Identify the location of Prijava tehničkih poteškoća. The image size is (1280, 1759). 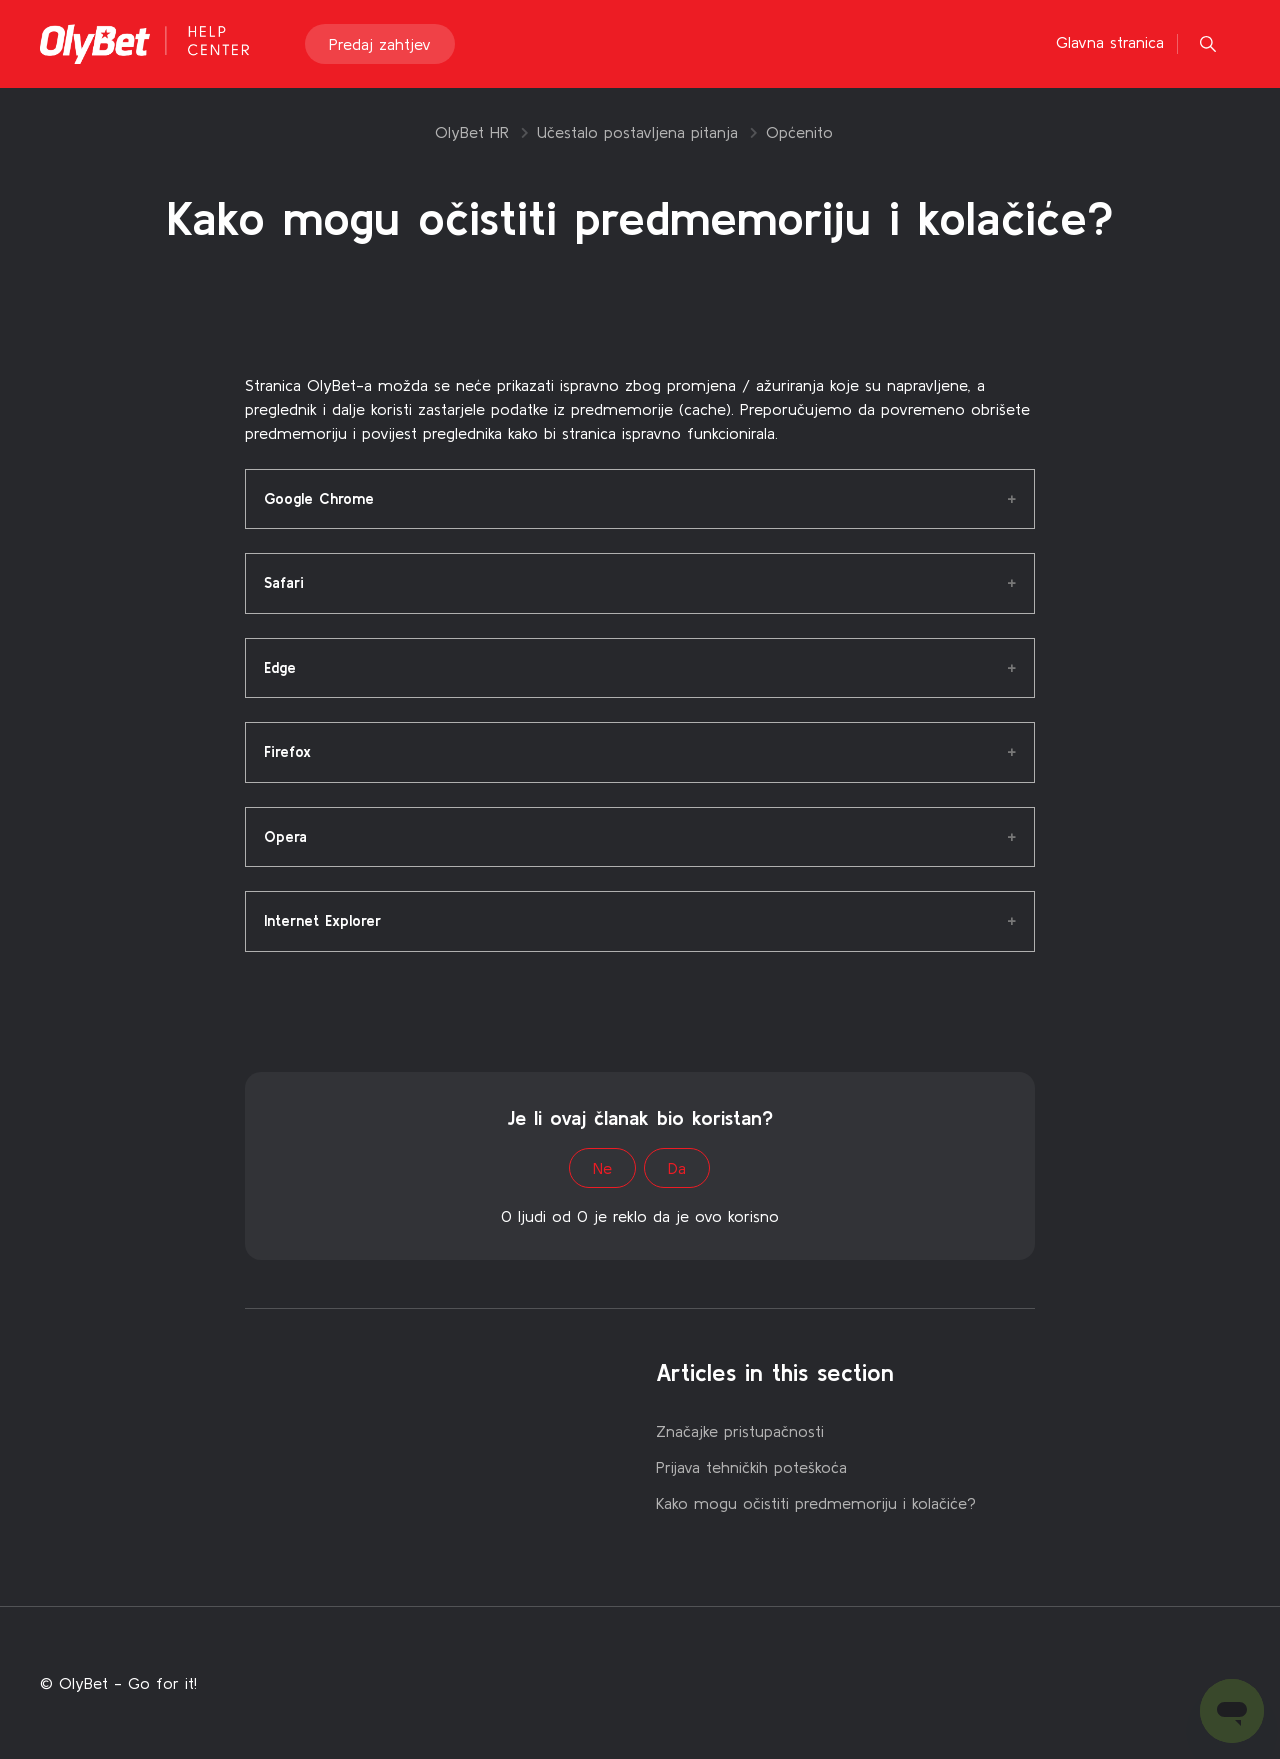
(751, 1467).